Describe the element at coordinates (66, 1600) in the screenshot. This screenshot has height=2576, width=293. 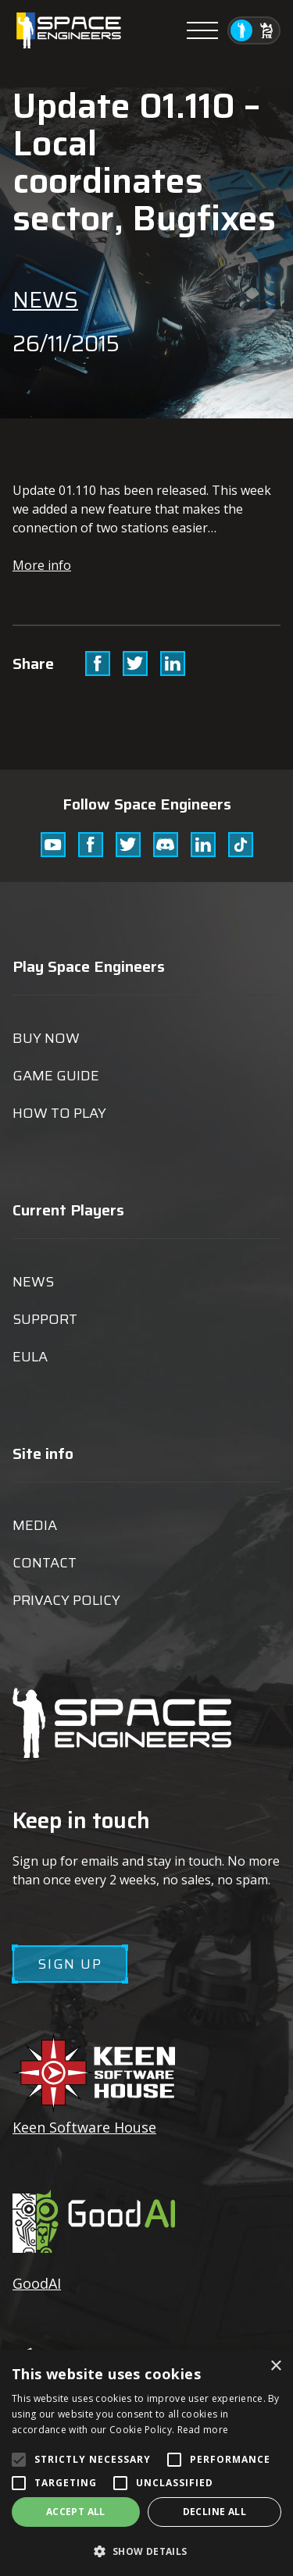
I see `Privacy Policy` at that location.